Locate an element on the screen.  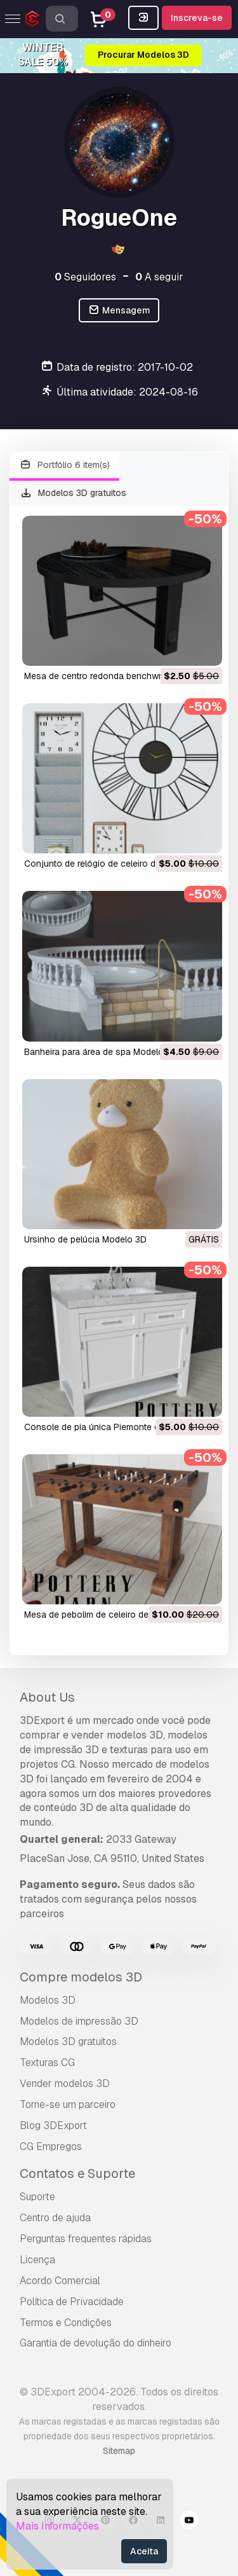
Inscreva-se is located at coordinates (197, 18).